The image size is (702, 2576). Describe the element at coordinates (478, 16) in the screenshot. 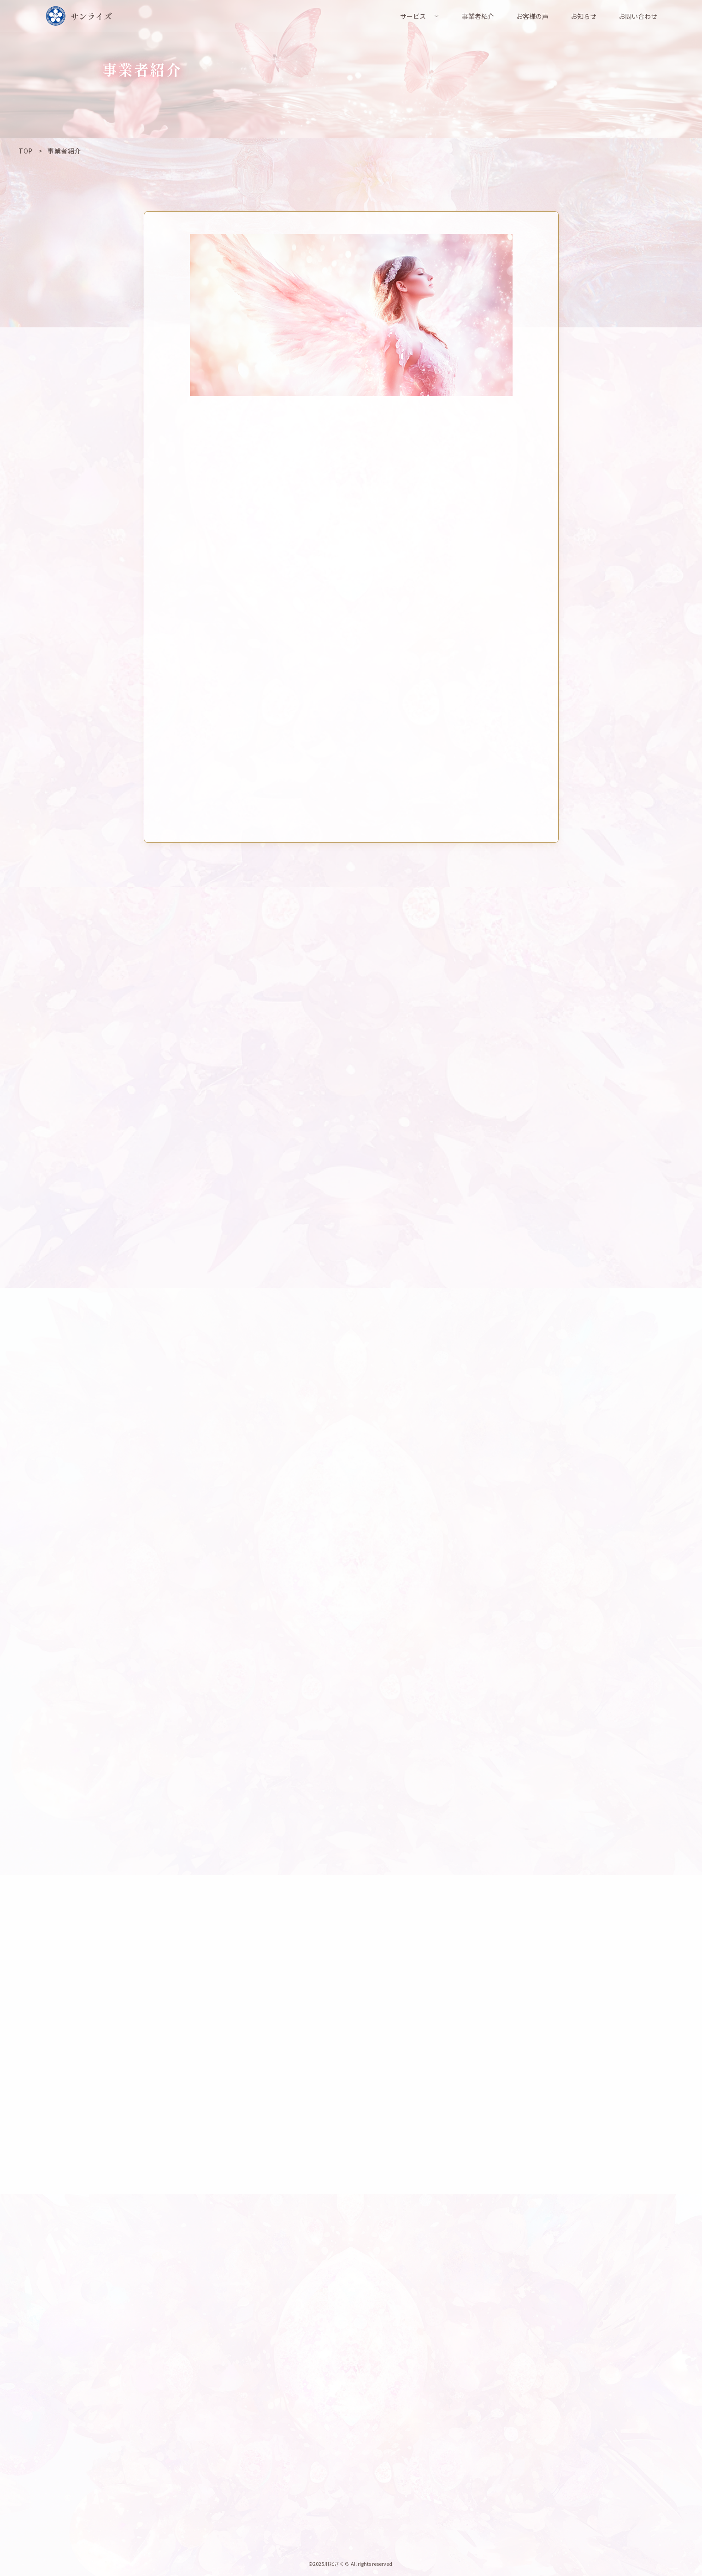

I see `事業者紹介` at that location.